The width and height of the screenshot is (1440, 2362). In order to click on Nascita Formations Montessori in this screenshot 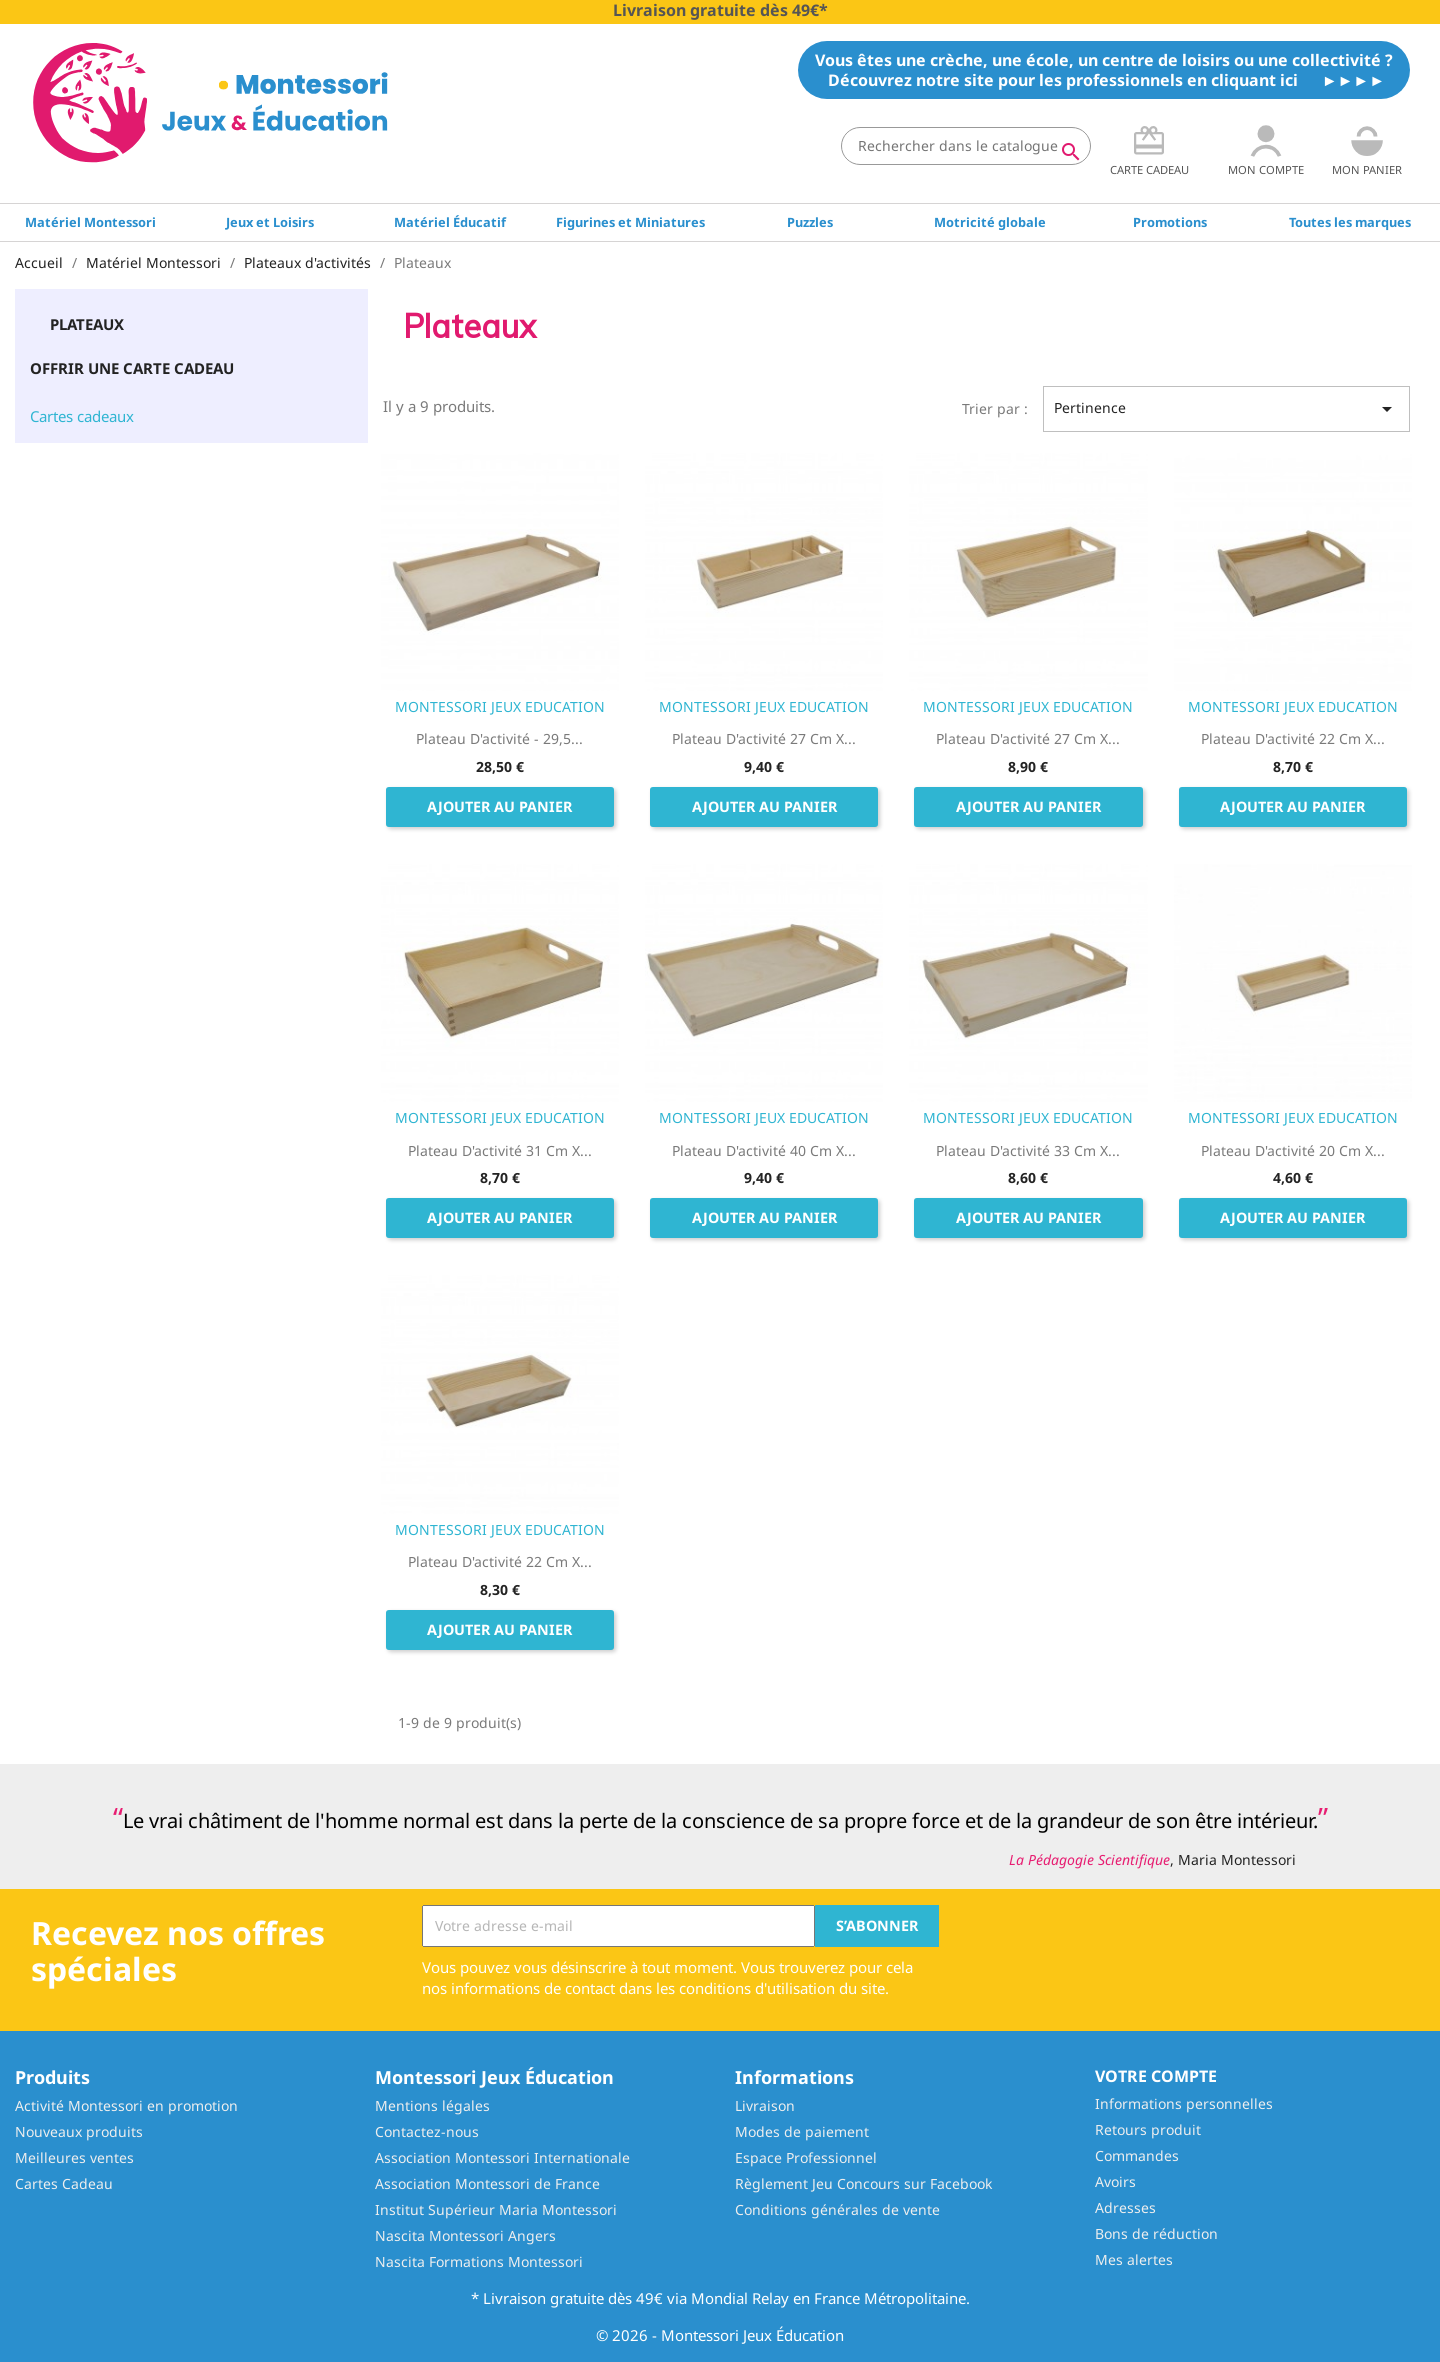, I will do `click(479, 2261)`.